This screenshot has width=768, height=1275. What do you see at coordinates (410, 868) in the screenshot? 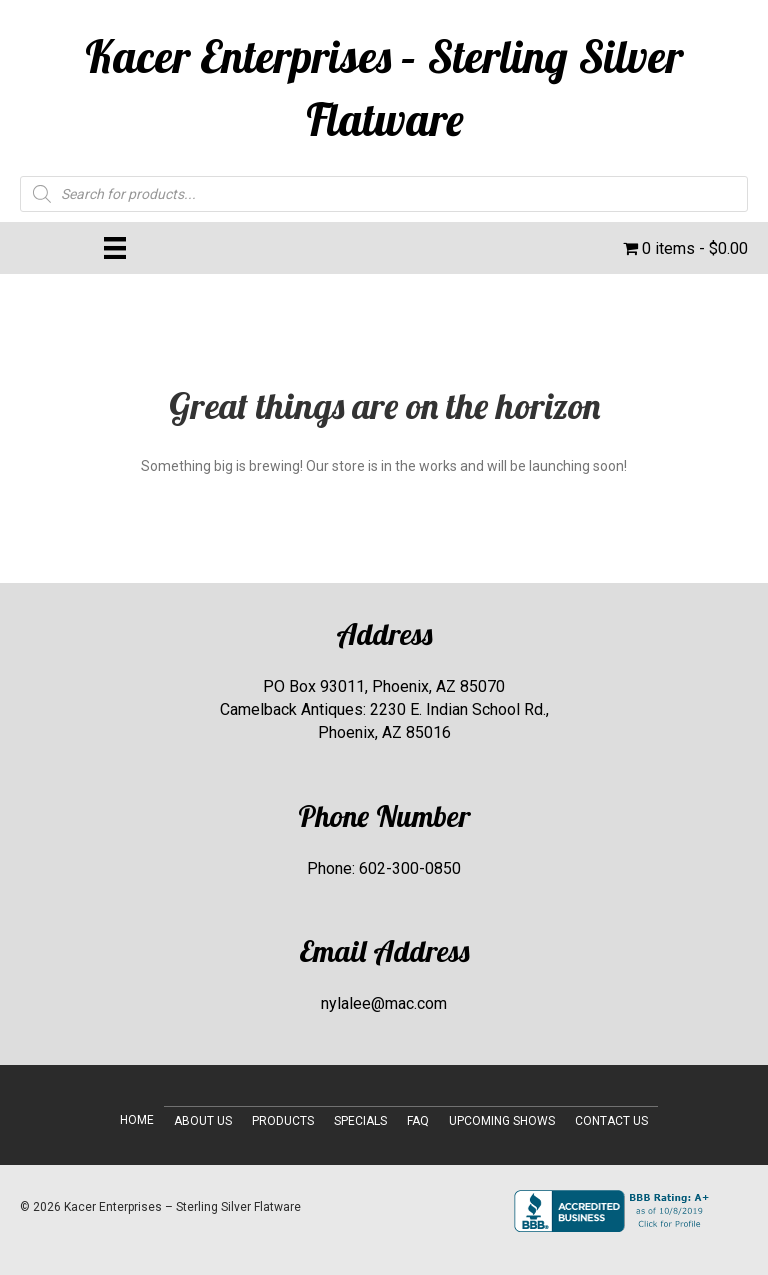
I see `602-300-0850` at bounding box center [410, 868].